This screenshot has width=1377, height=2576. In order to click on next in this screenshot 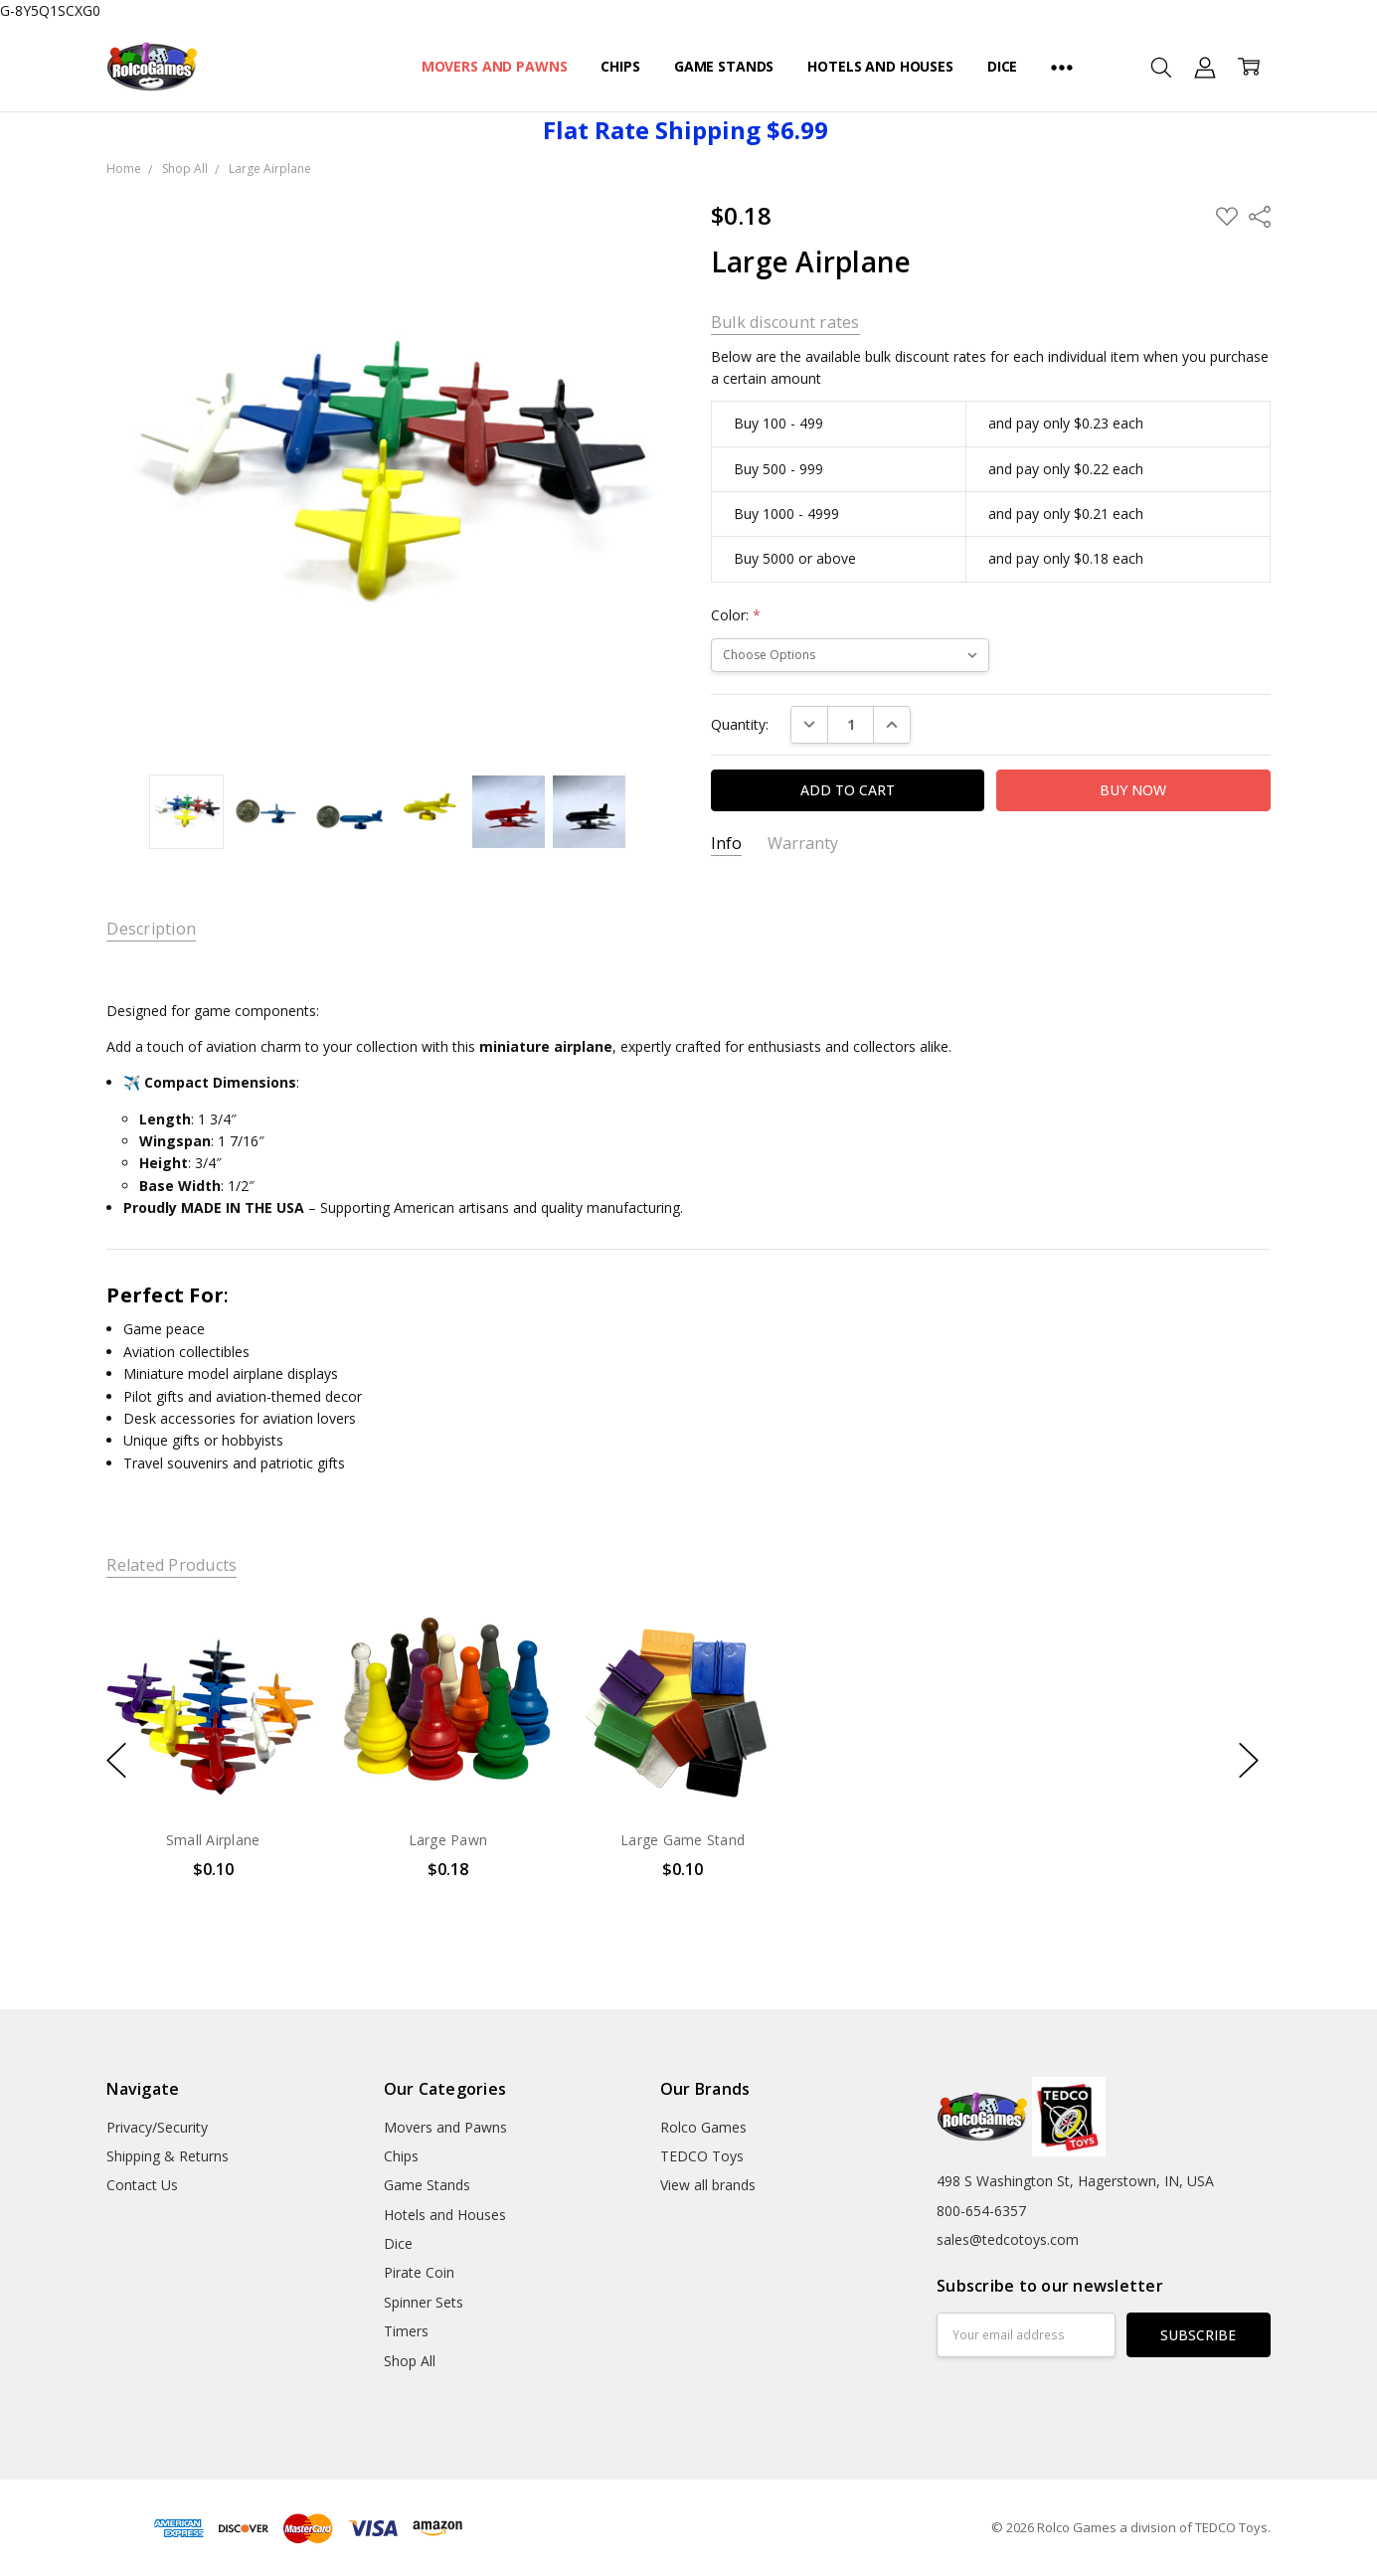, I will do `click(1249, 1760)`.